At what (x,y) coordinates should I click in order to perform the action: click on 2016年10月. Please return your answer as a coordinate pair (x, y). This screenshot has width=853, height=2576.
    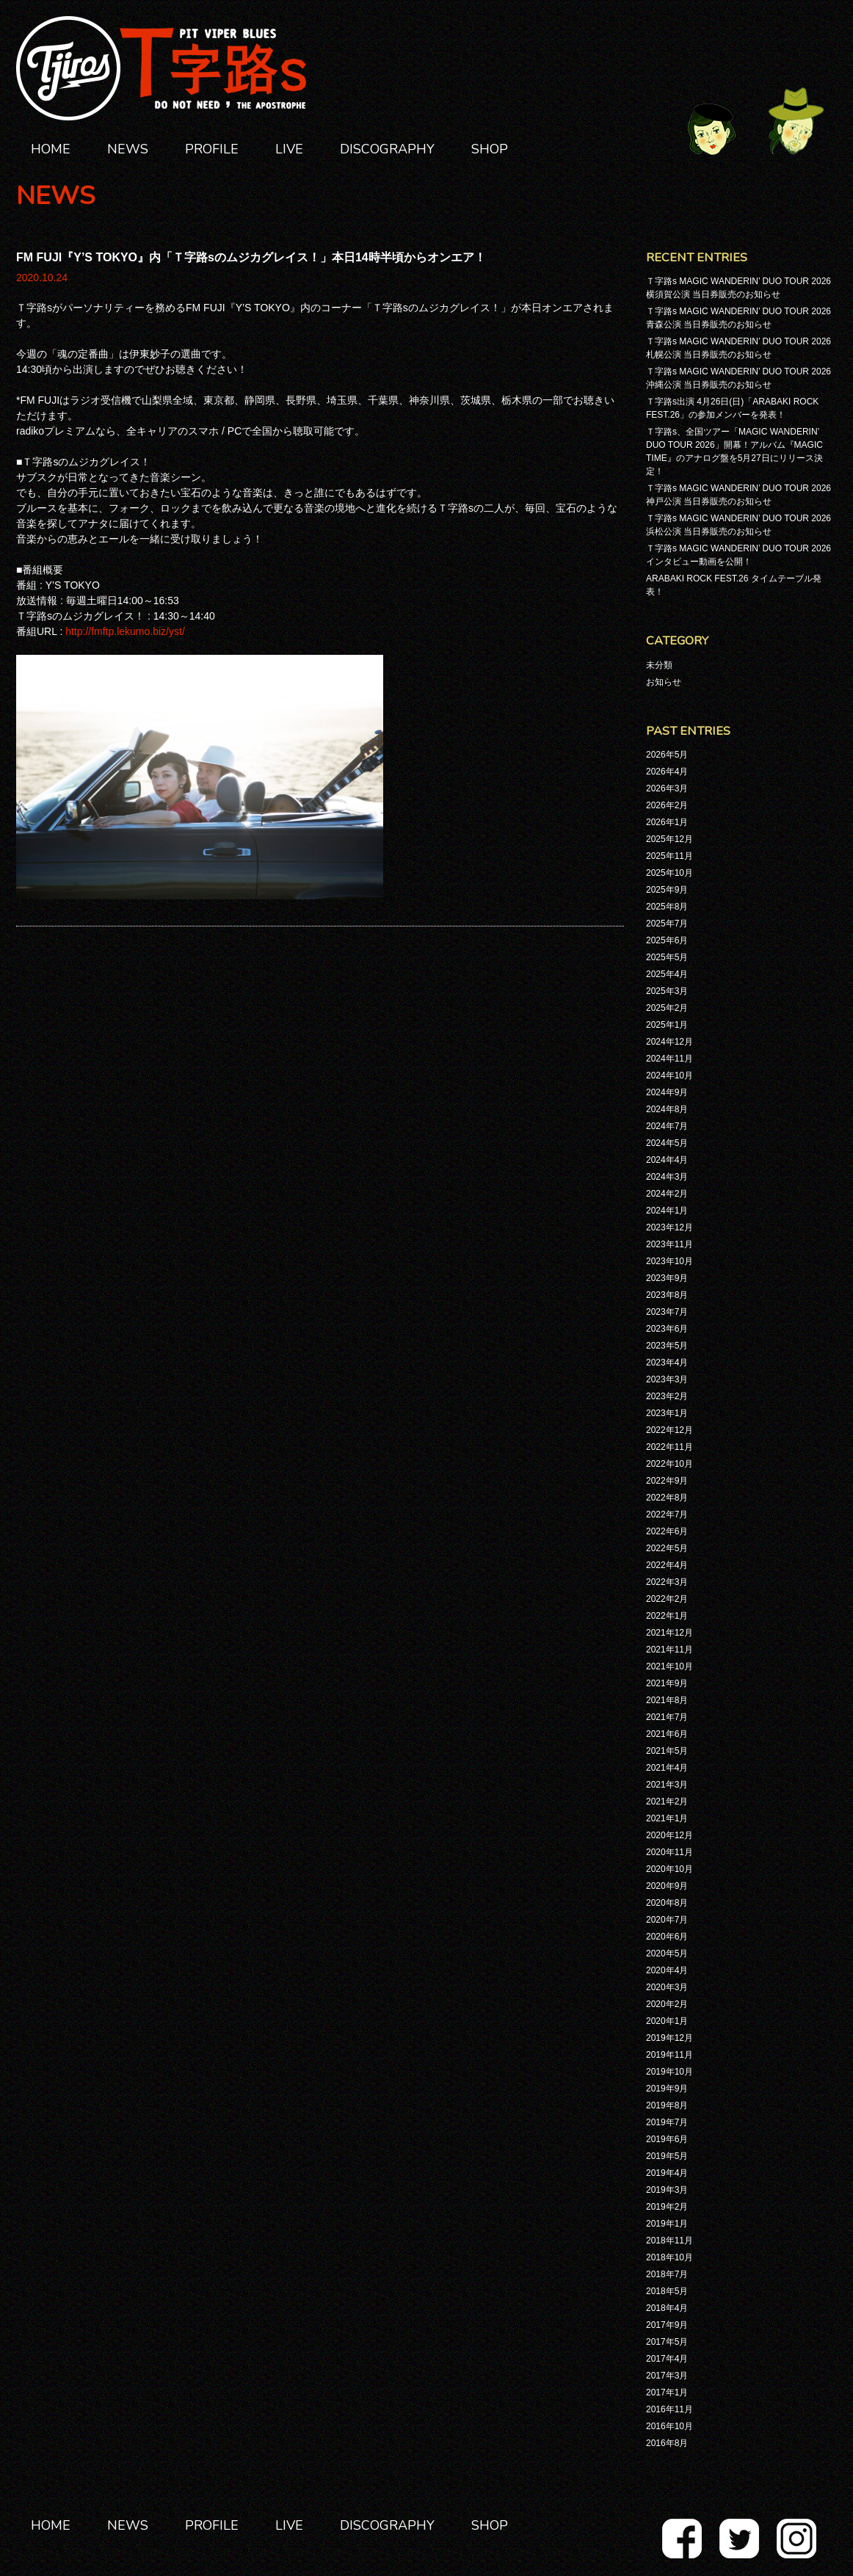
    Looking at the image, I should click on (669, 2426).